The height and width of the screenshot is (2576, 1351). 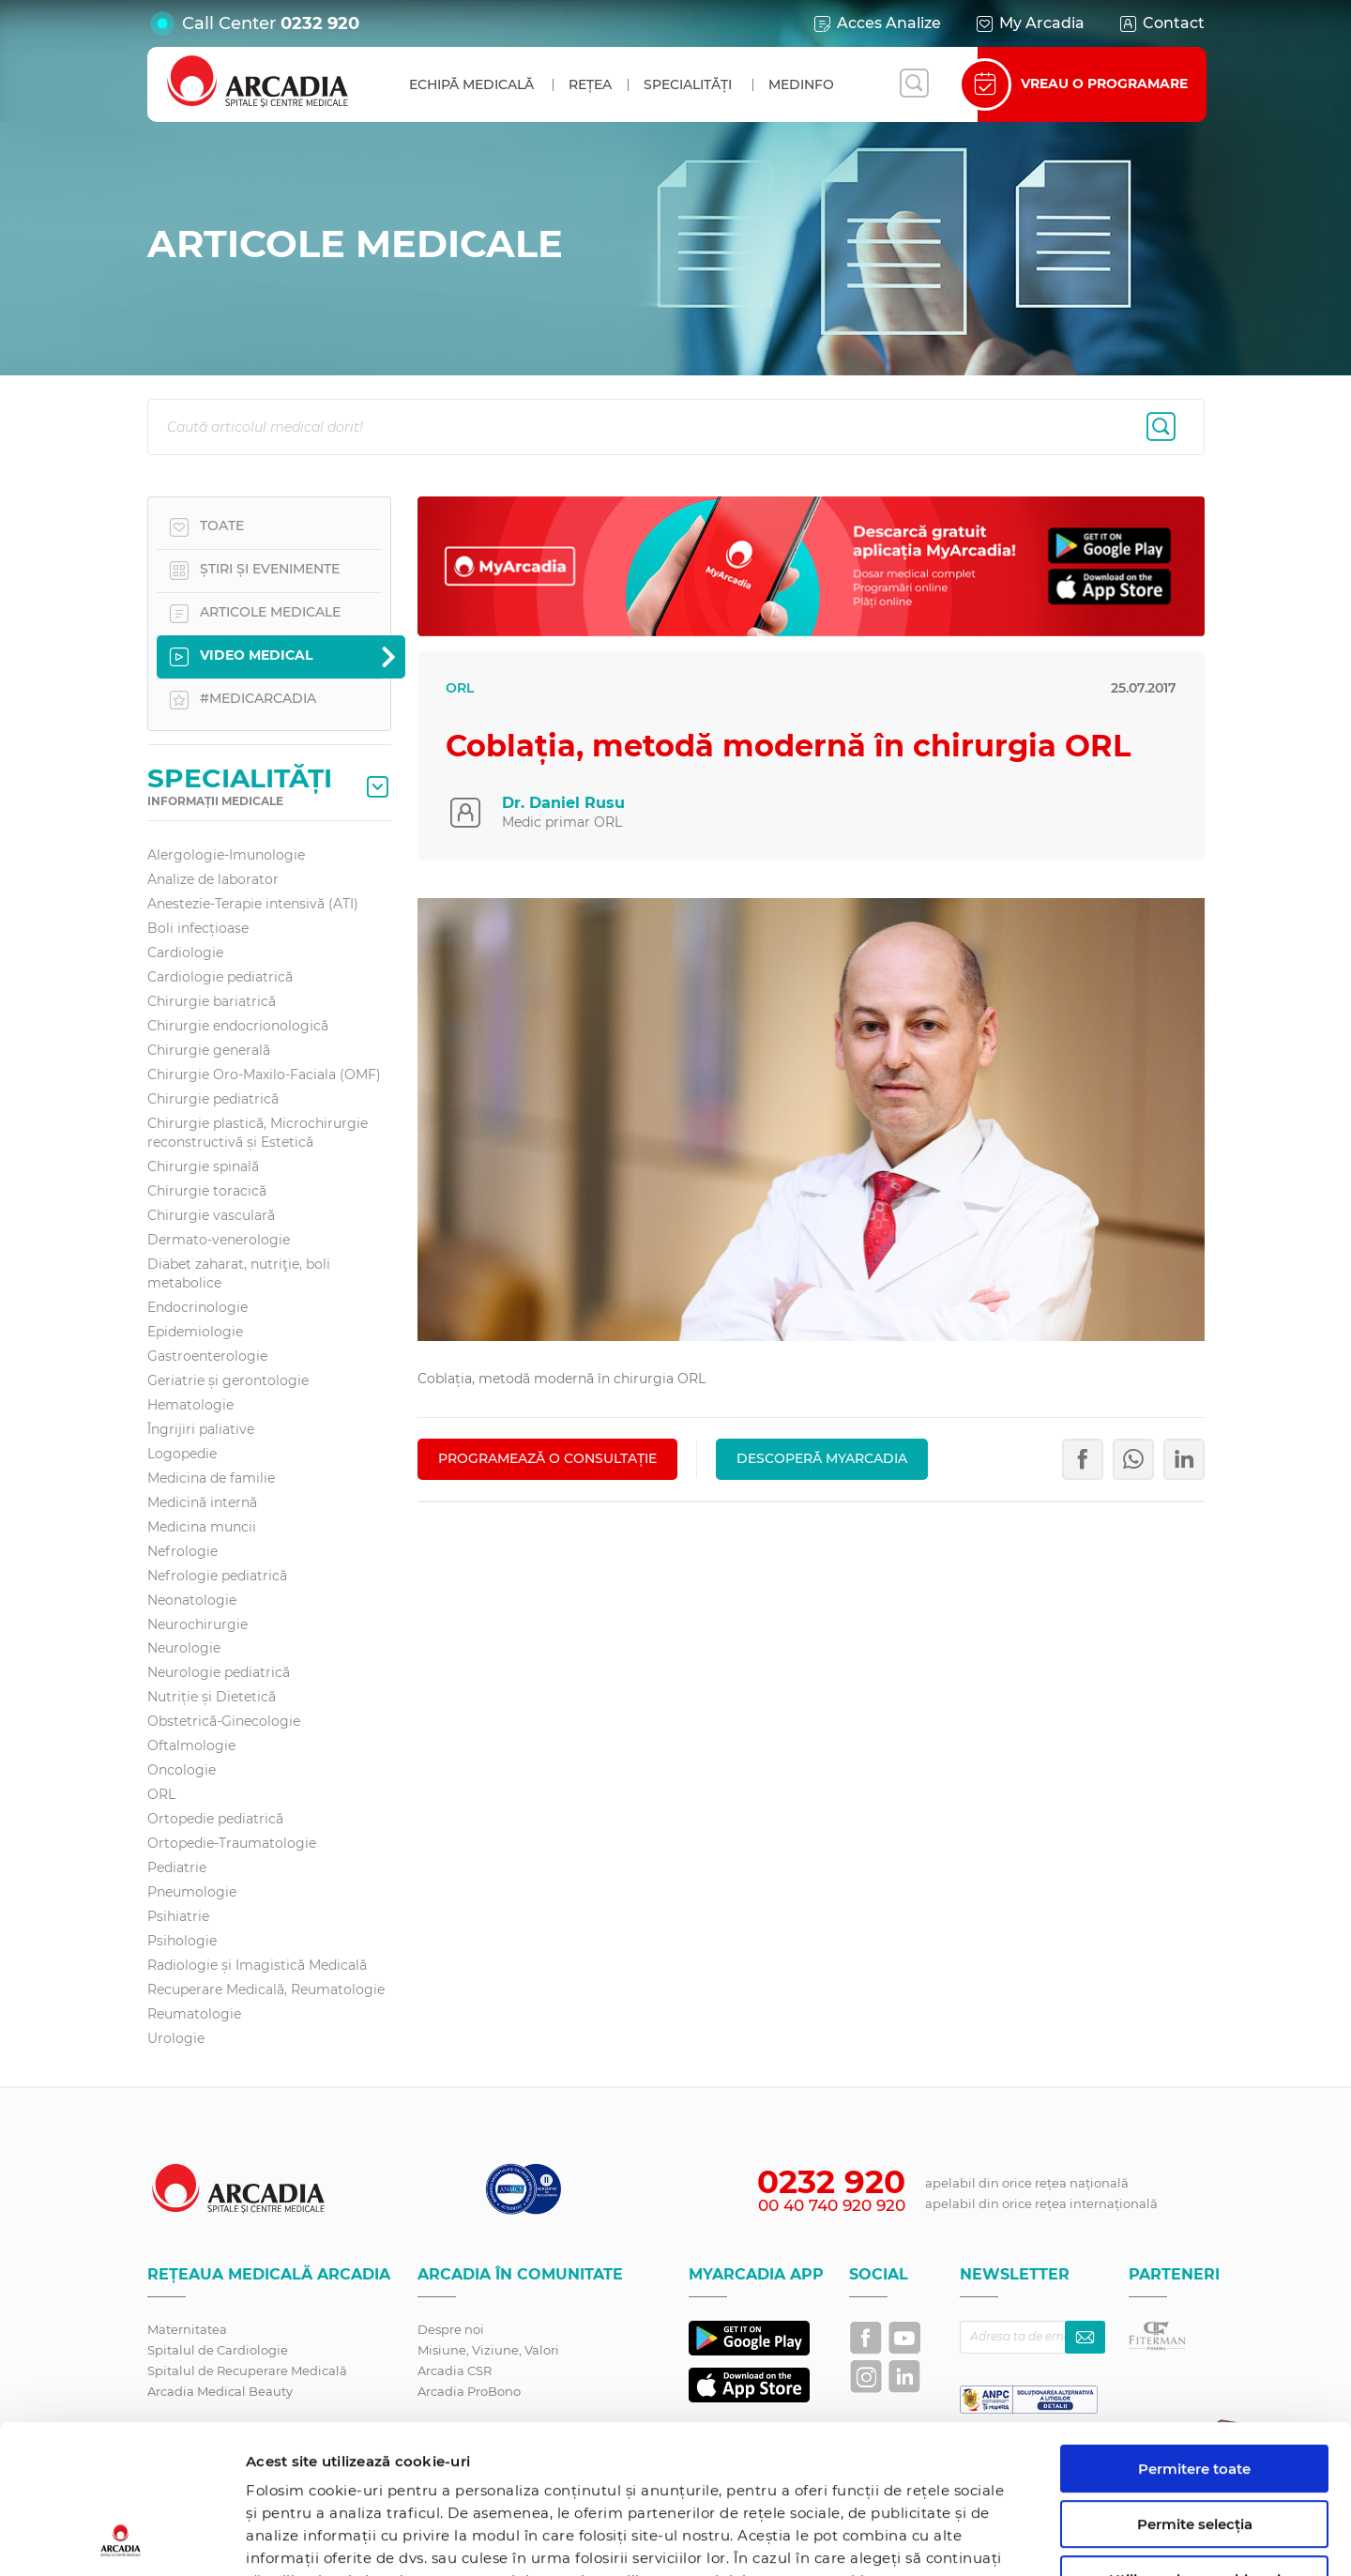 I want to click on Chirurgie Oro-Maxilo-Faciala (OMF), so click(x=264, y=1074).